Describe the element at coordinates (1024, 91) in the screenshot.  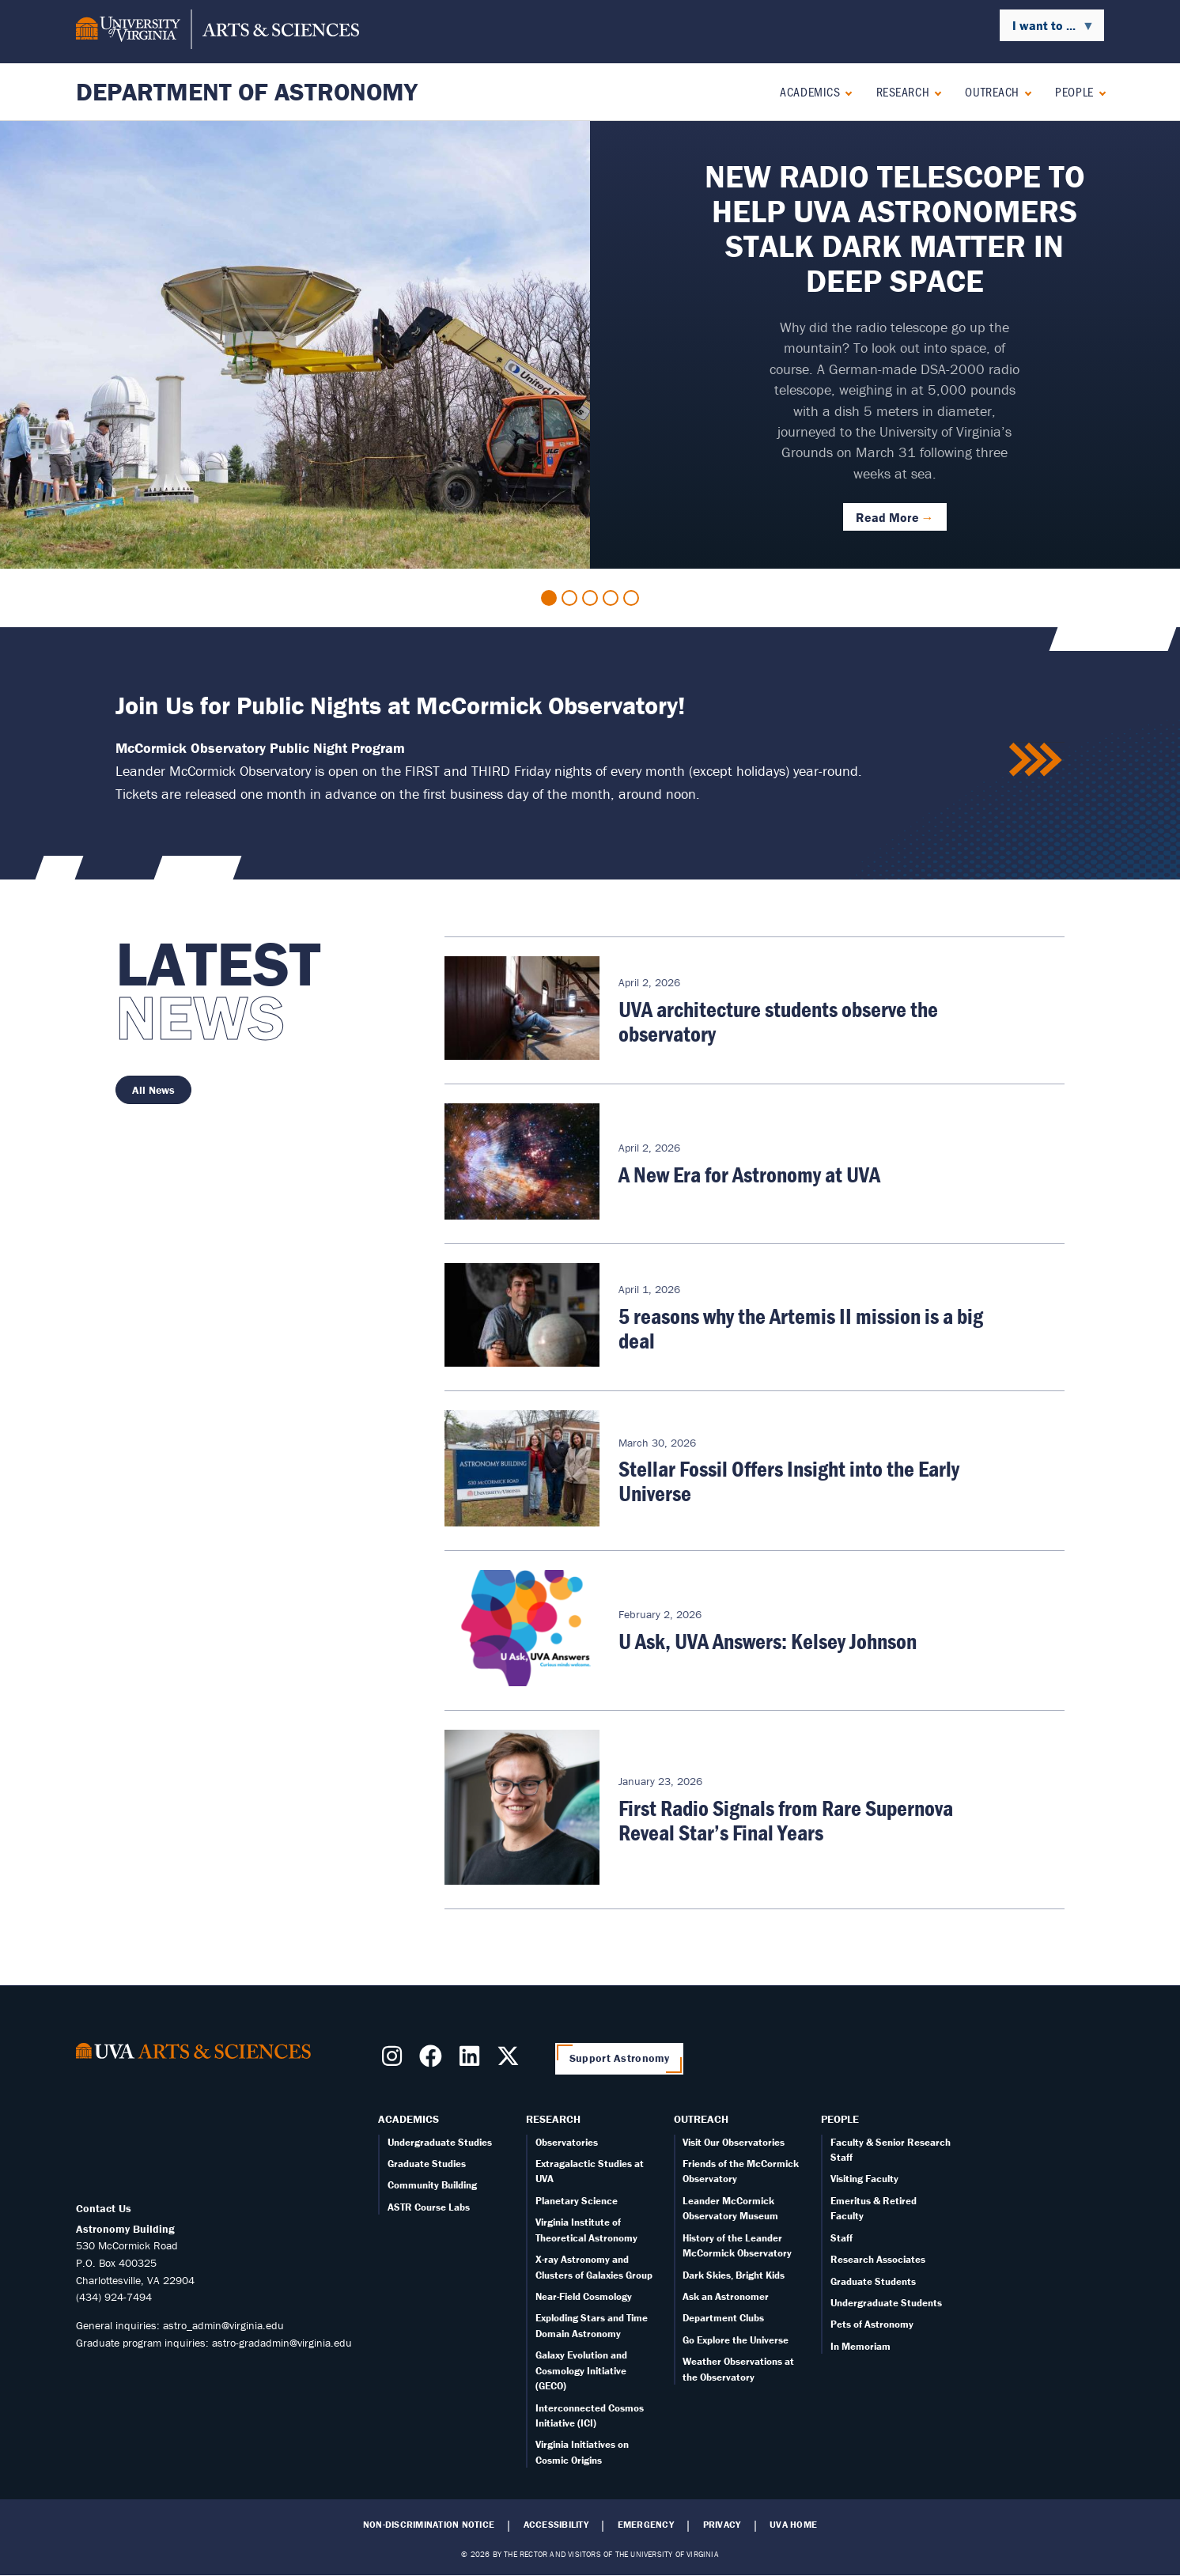
I see `[Expand Outreach submenu]` at that location.